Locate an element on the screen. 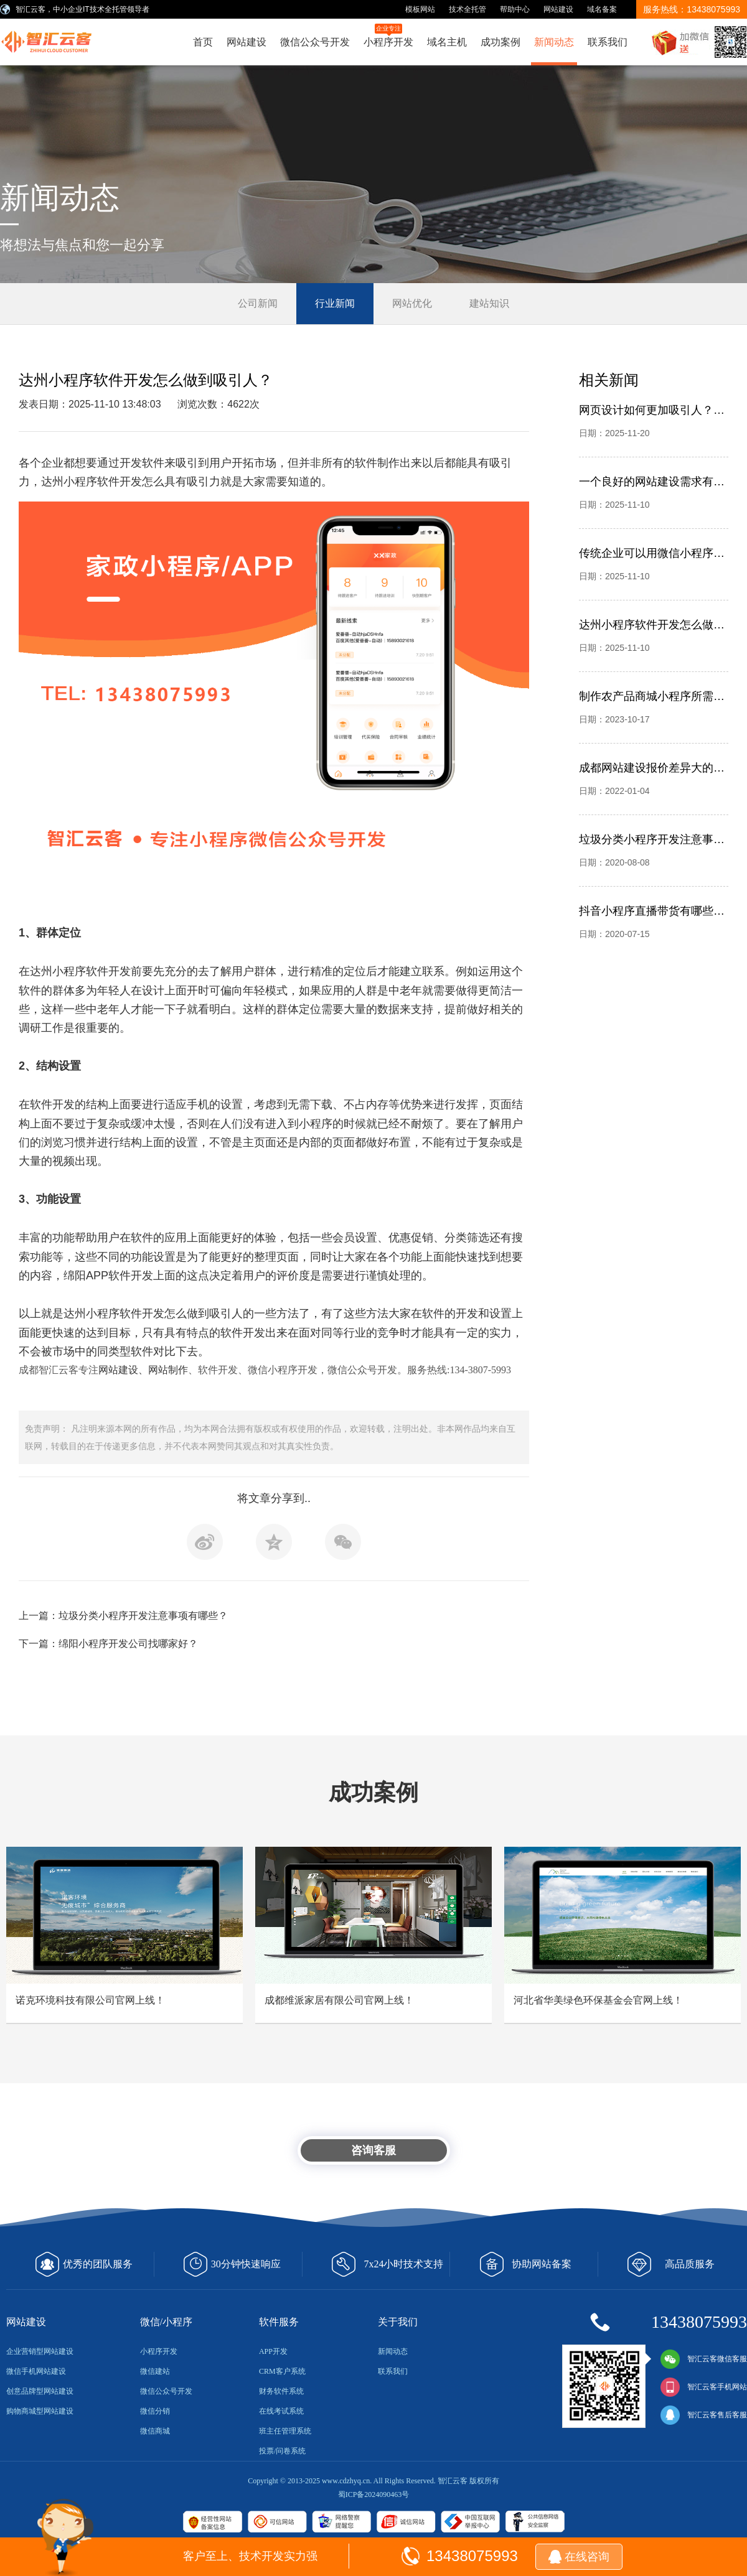 This screenshot has width=747, height=2576. 域名备案 is located at coordinates (602, 9).